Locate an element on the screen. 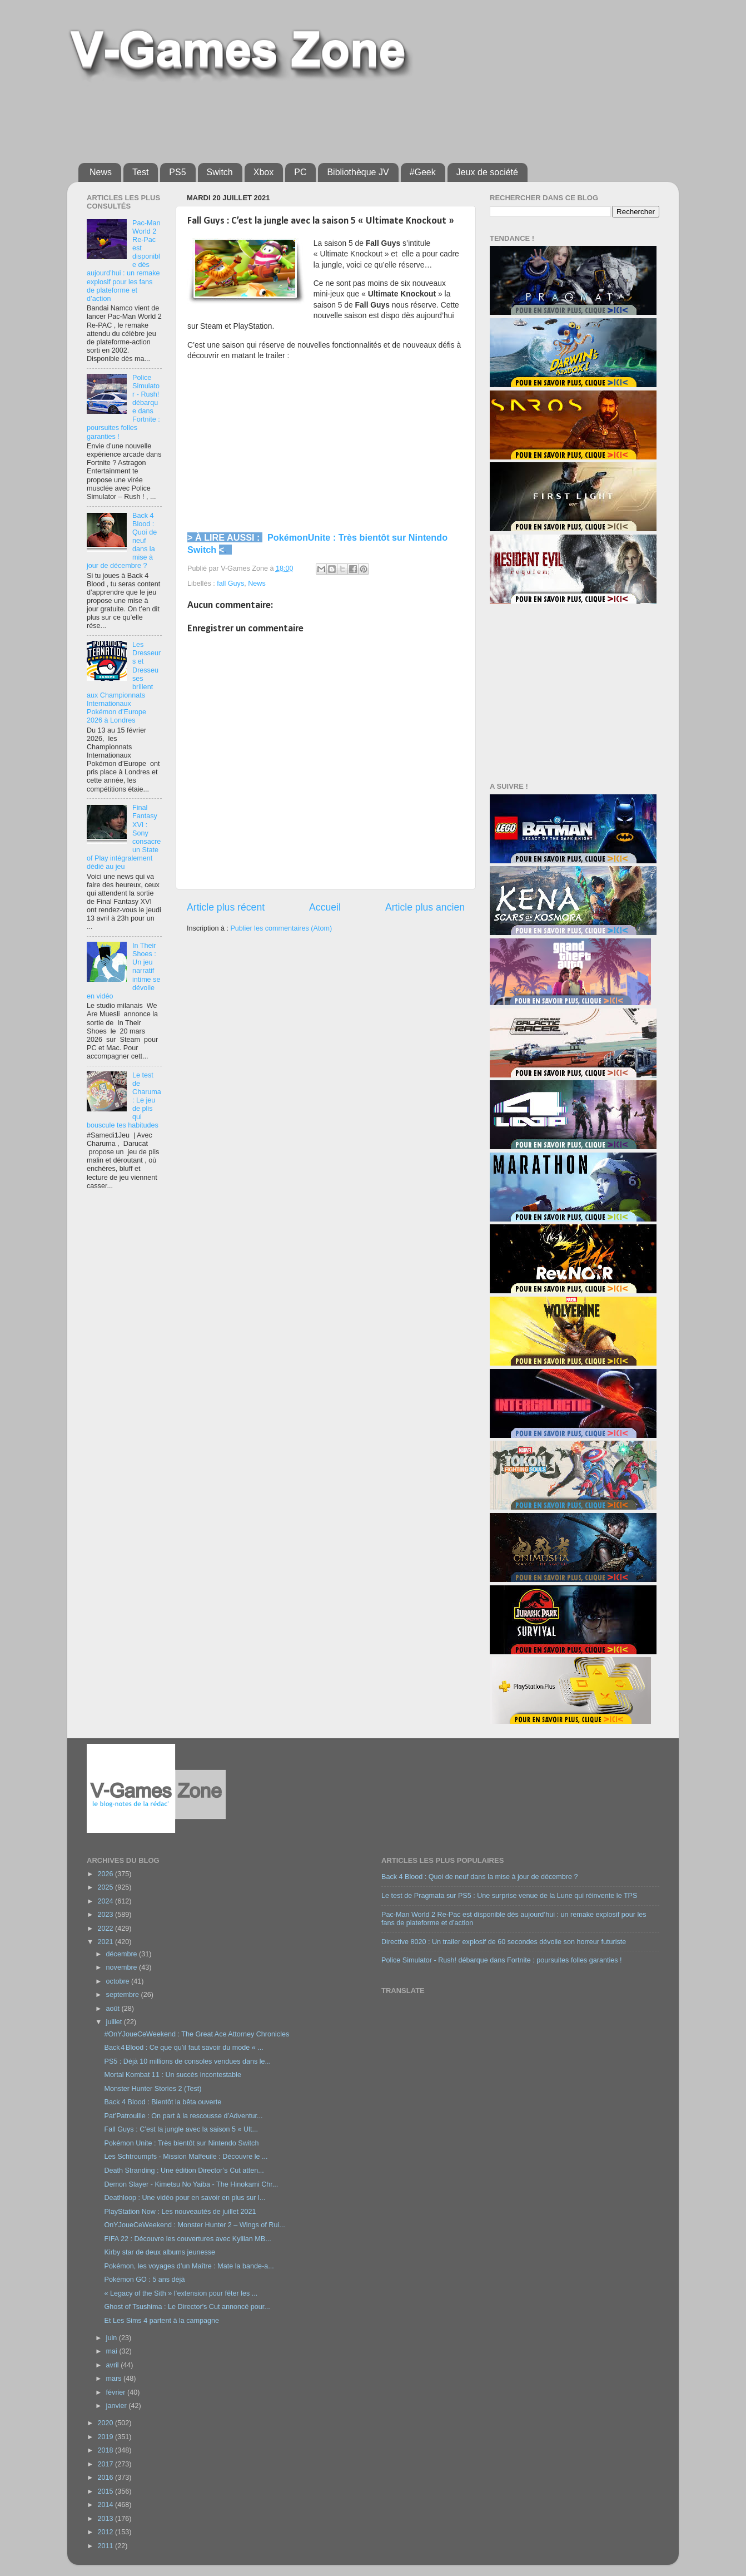 This screenshot has width=746, height=2576. mai is located at coordinates (113, 2351).